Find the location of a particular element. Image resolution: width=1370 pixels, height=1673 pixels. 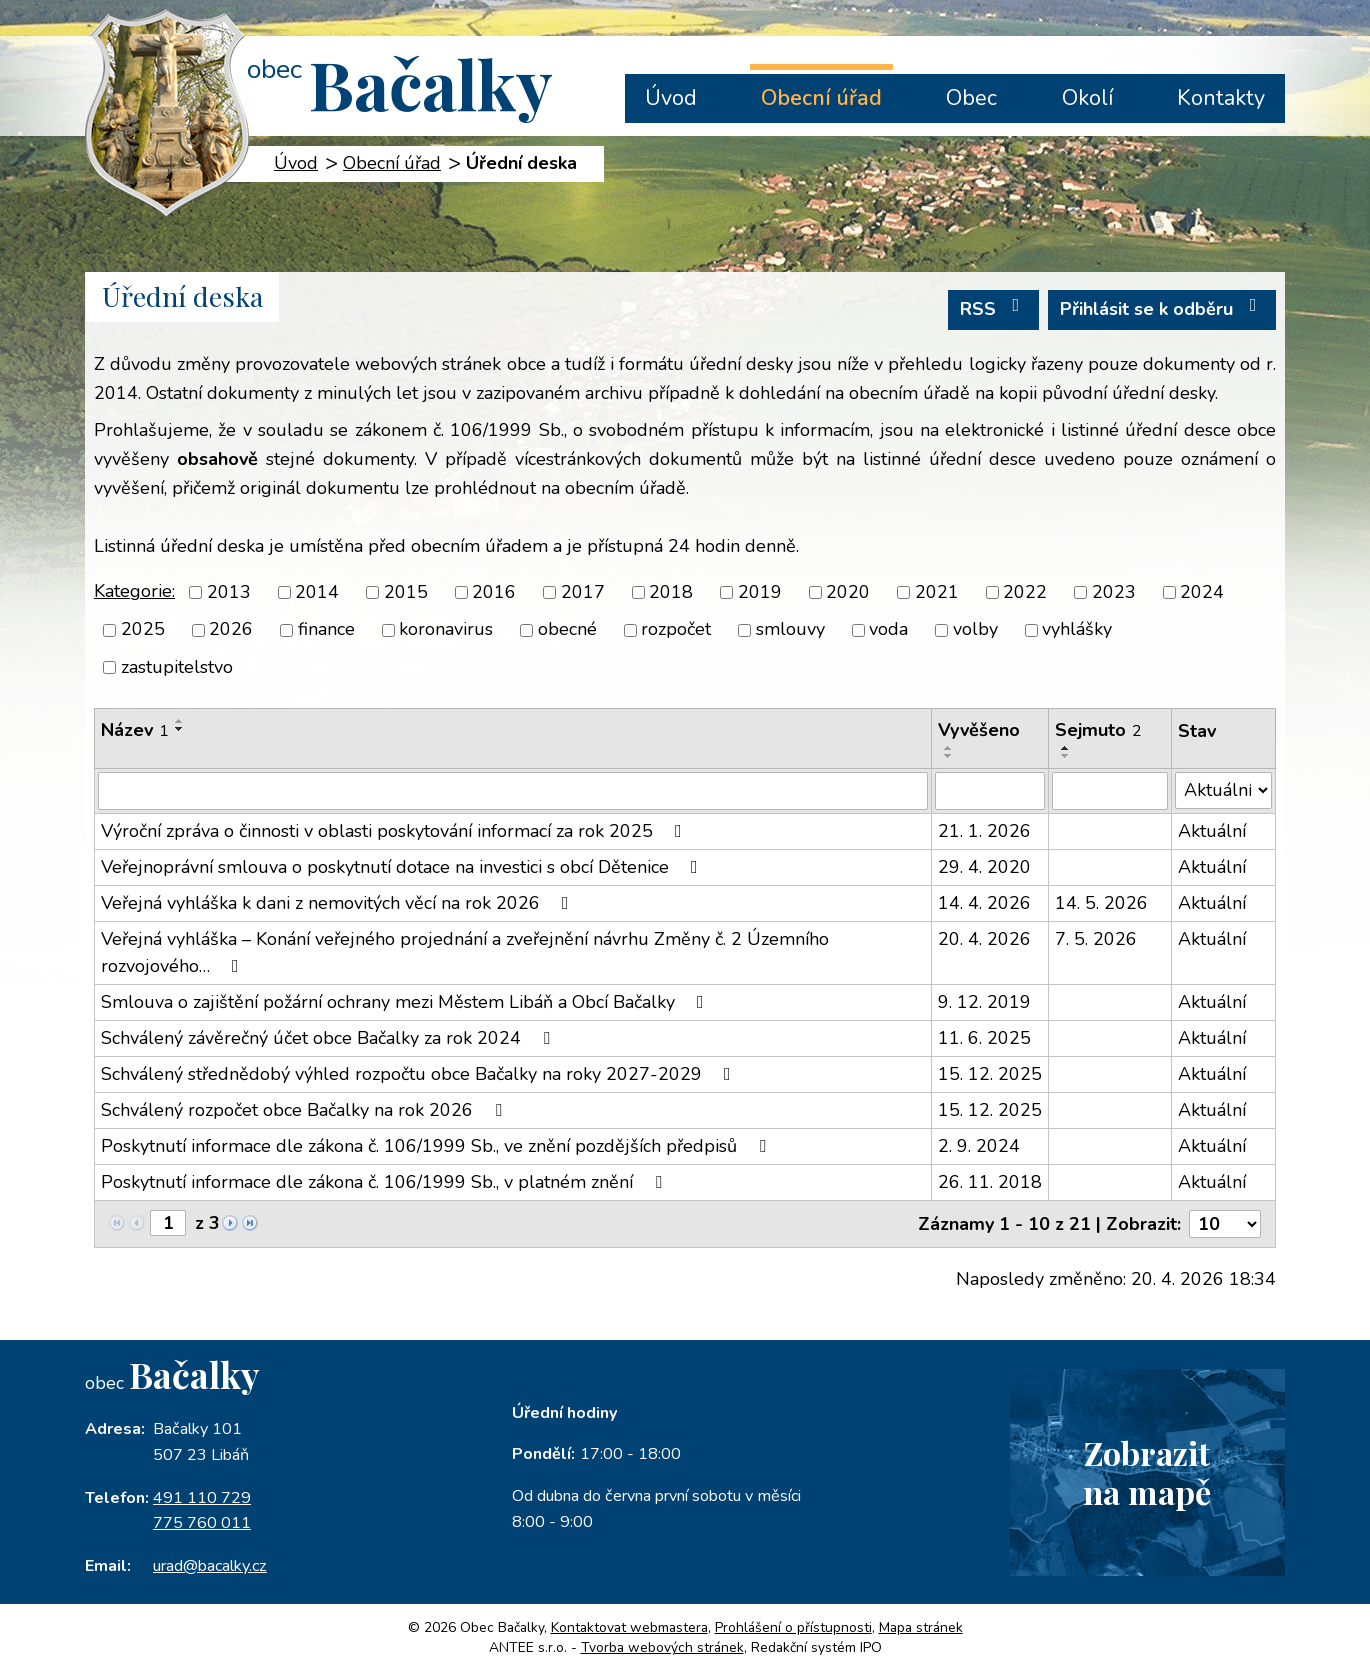

Zobrazitna mapě is located at coordinates (1147, 1472).